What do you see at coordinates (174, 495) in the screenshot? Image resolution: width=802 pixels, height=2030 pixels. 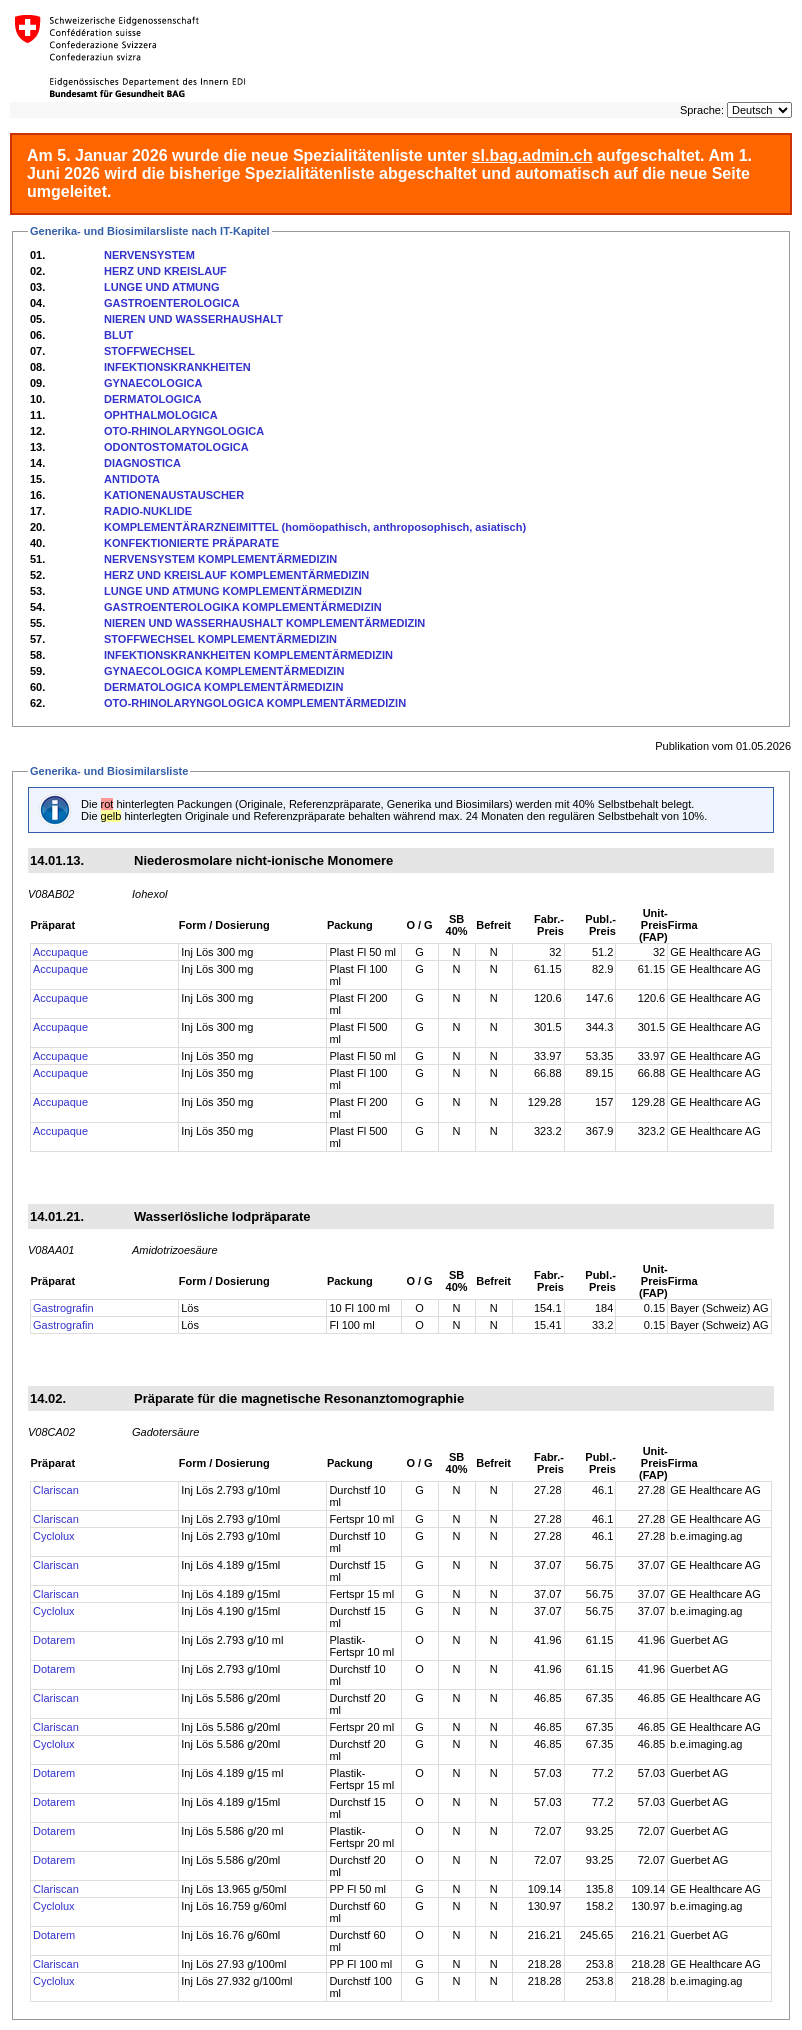 I see `KATIONENAUSTAUSCHER` at bounding box center [174, 495].